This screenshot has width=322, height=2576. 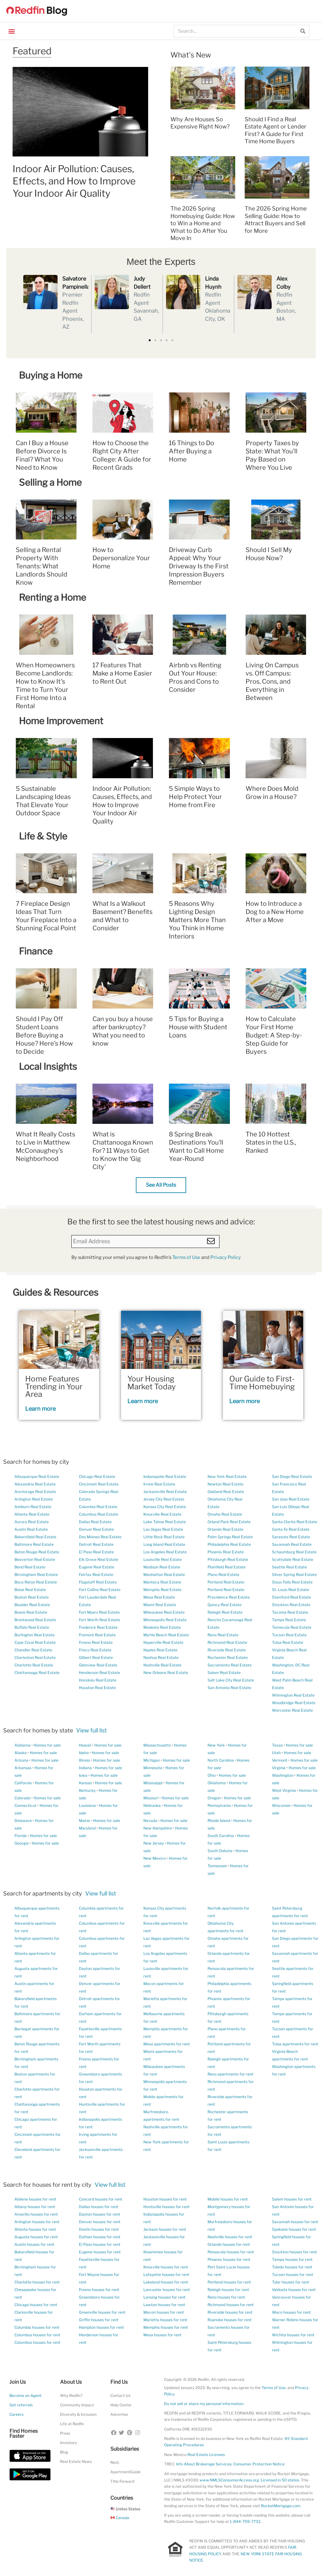 I want to click on Mesa apartments for rent, so click(x=166, y=2044).